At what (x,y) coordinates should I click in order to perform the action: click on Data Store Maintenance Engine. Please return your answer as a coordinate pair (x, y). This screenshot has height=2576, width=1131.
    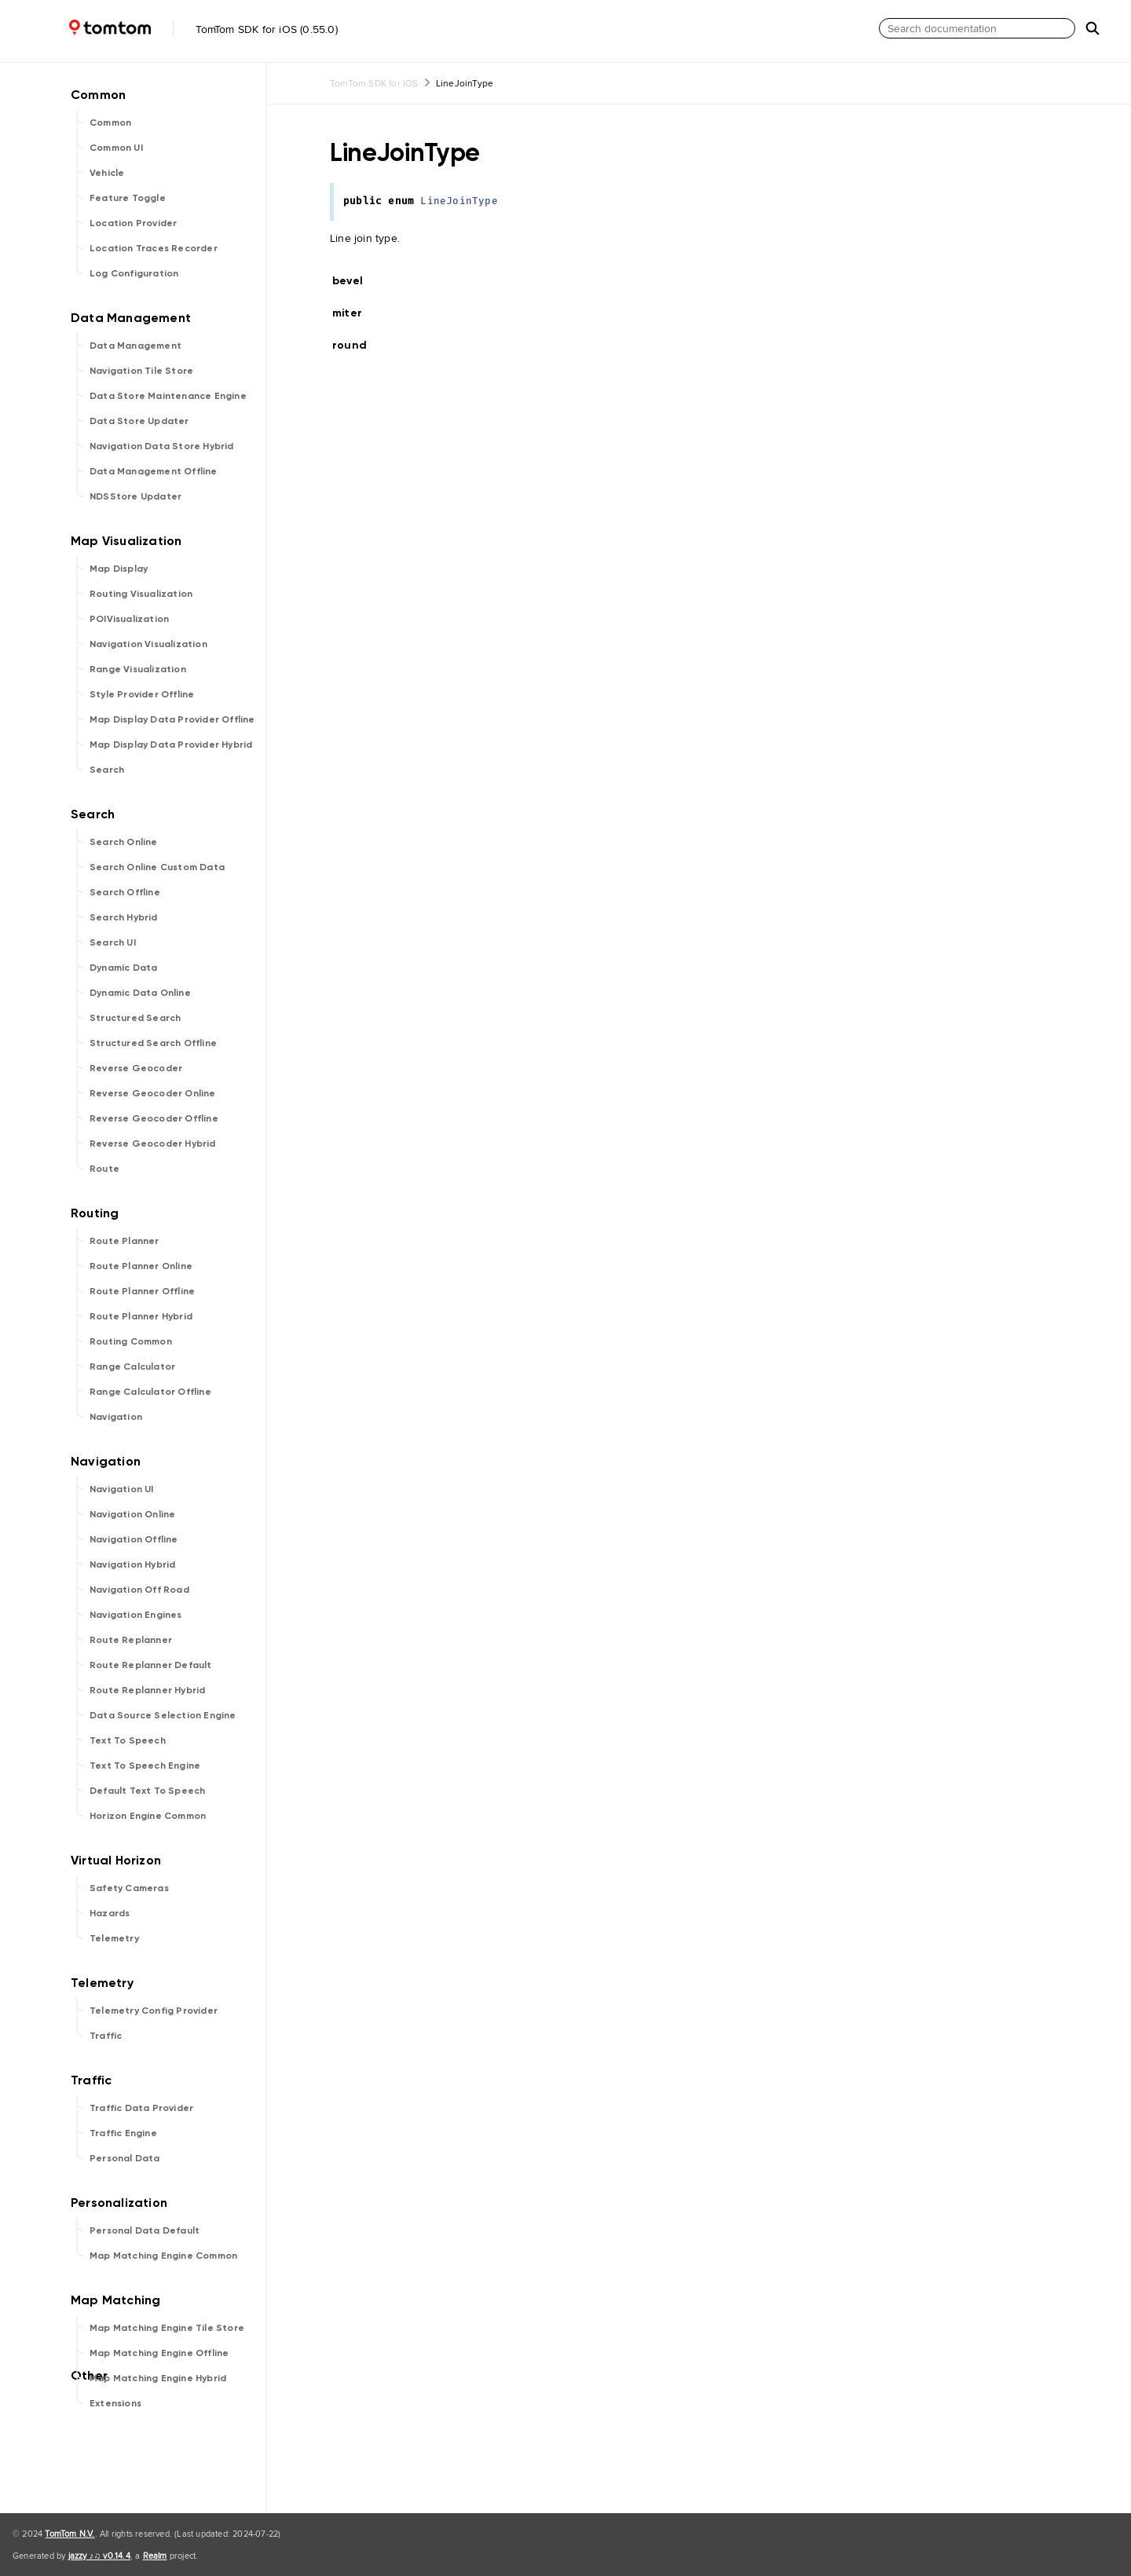
    Looking at the image, I should click on (168, 395).